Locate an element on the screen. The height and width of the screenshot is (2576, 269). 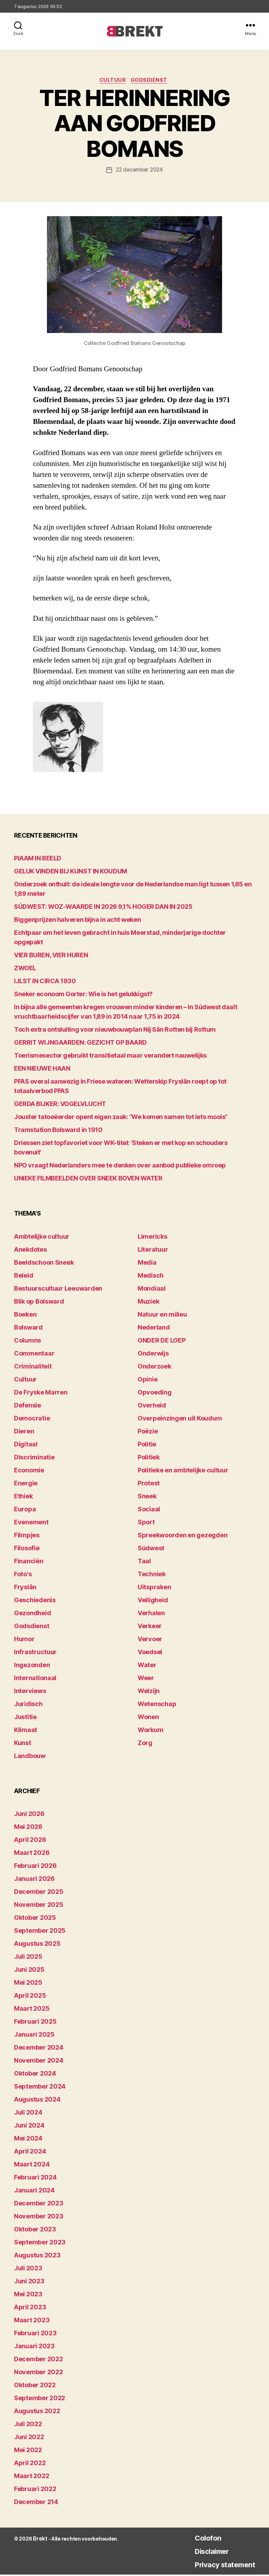
juni 2025 is located at coordinates (29, 1971).